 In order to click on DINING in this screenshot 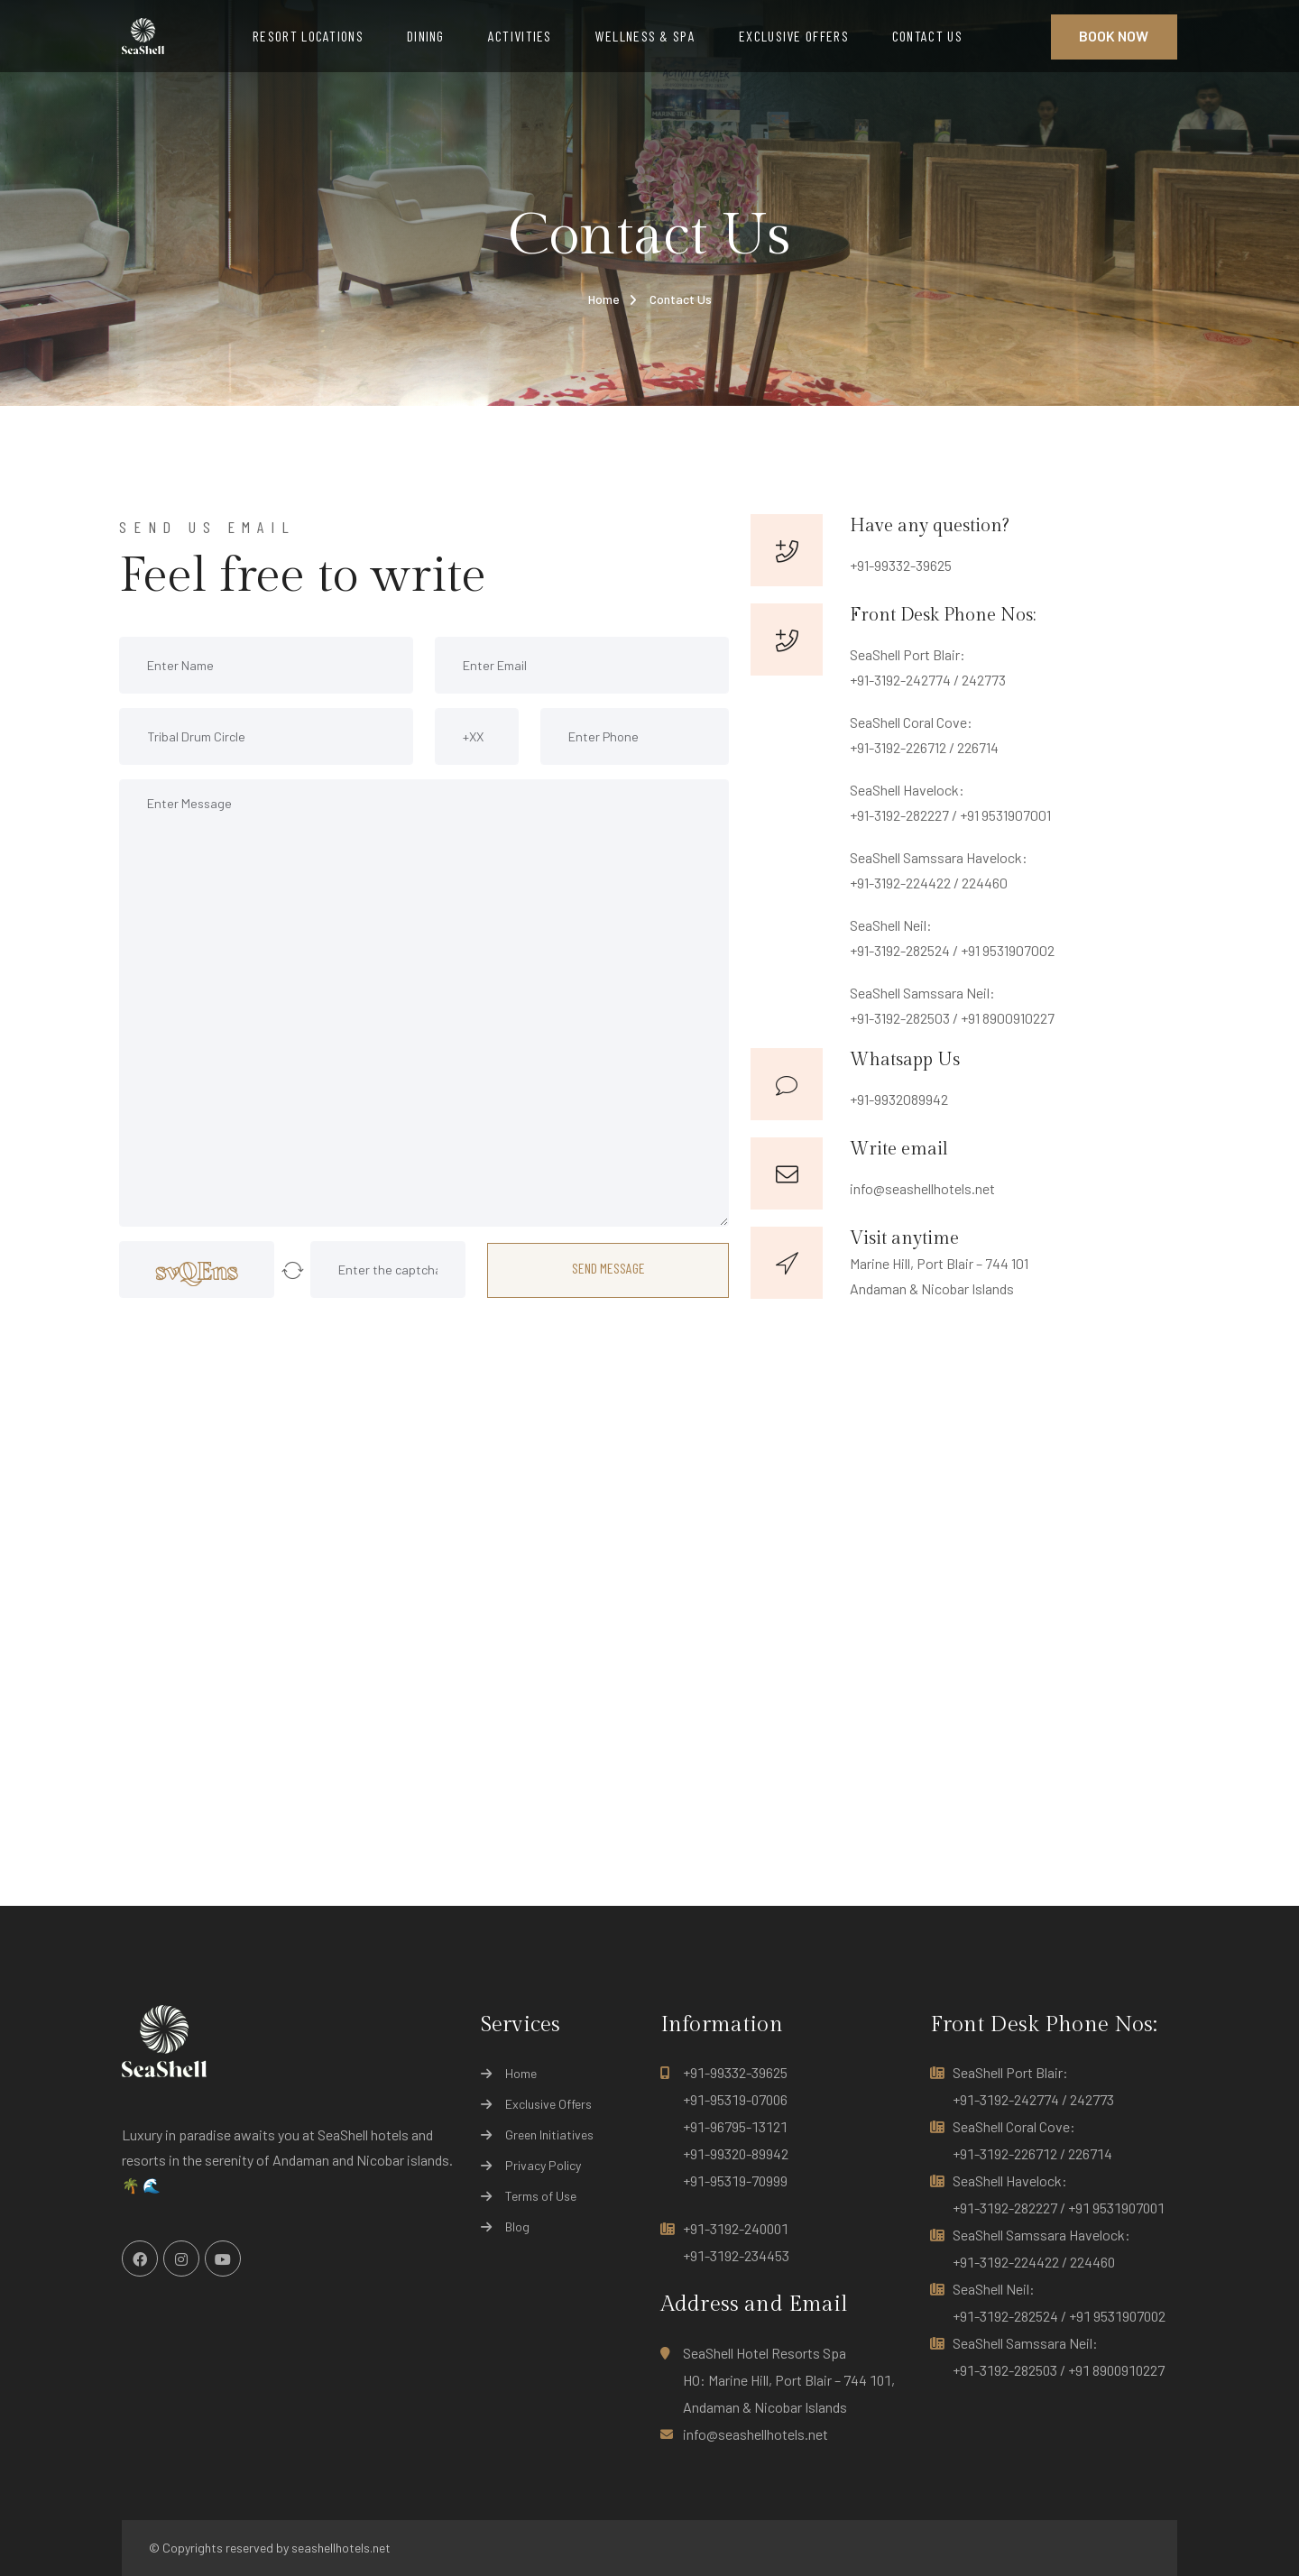, I will do `click(426, 35)`.